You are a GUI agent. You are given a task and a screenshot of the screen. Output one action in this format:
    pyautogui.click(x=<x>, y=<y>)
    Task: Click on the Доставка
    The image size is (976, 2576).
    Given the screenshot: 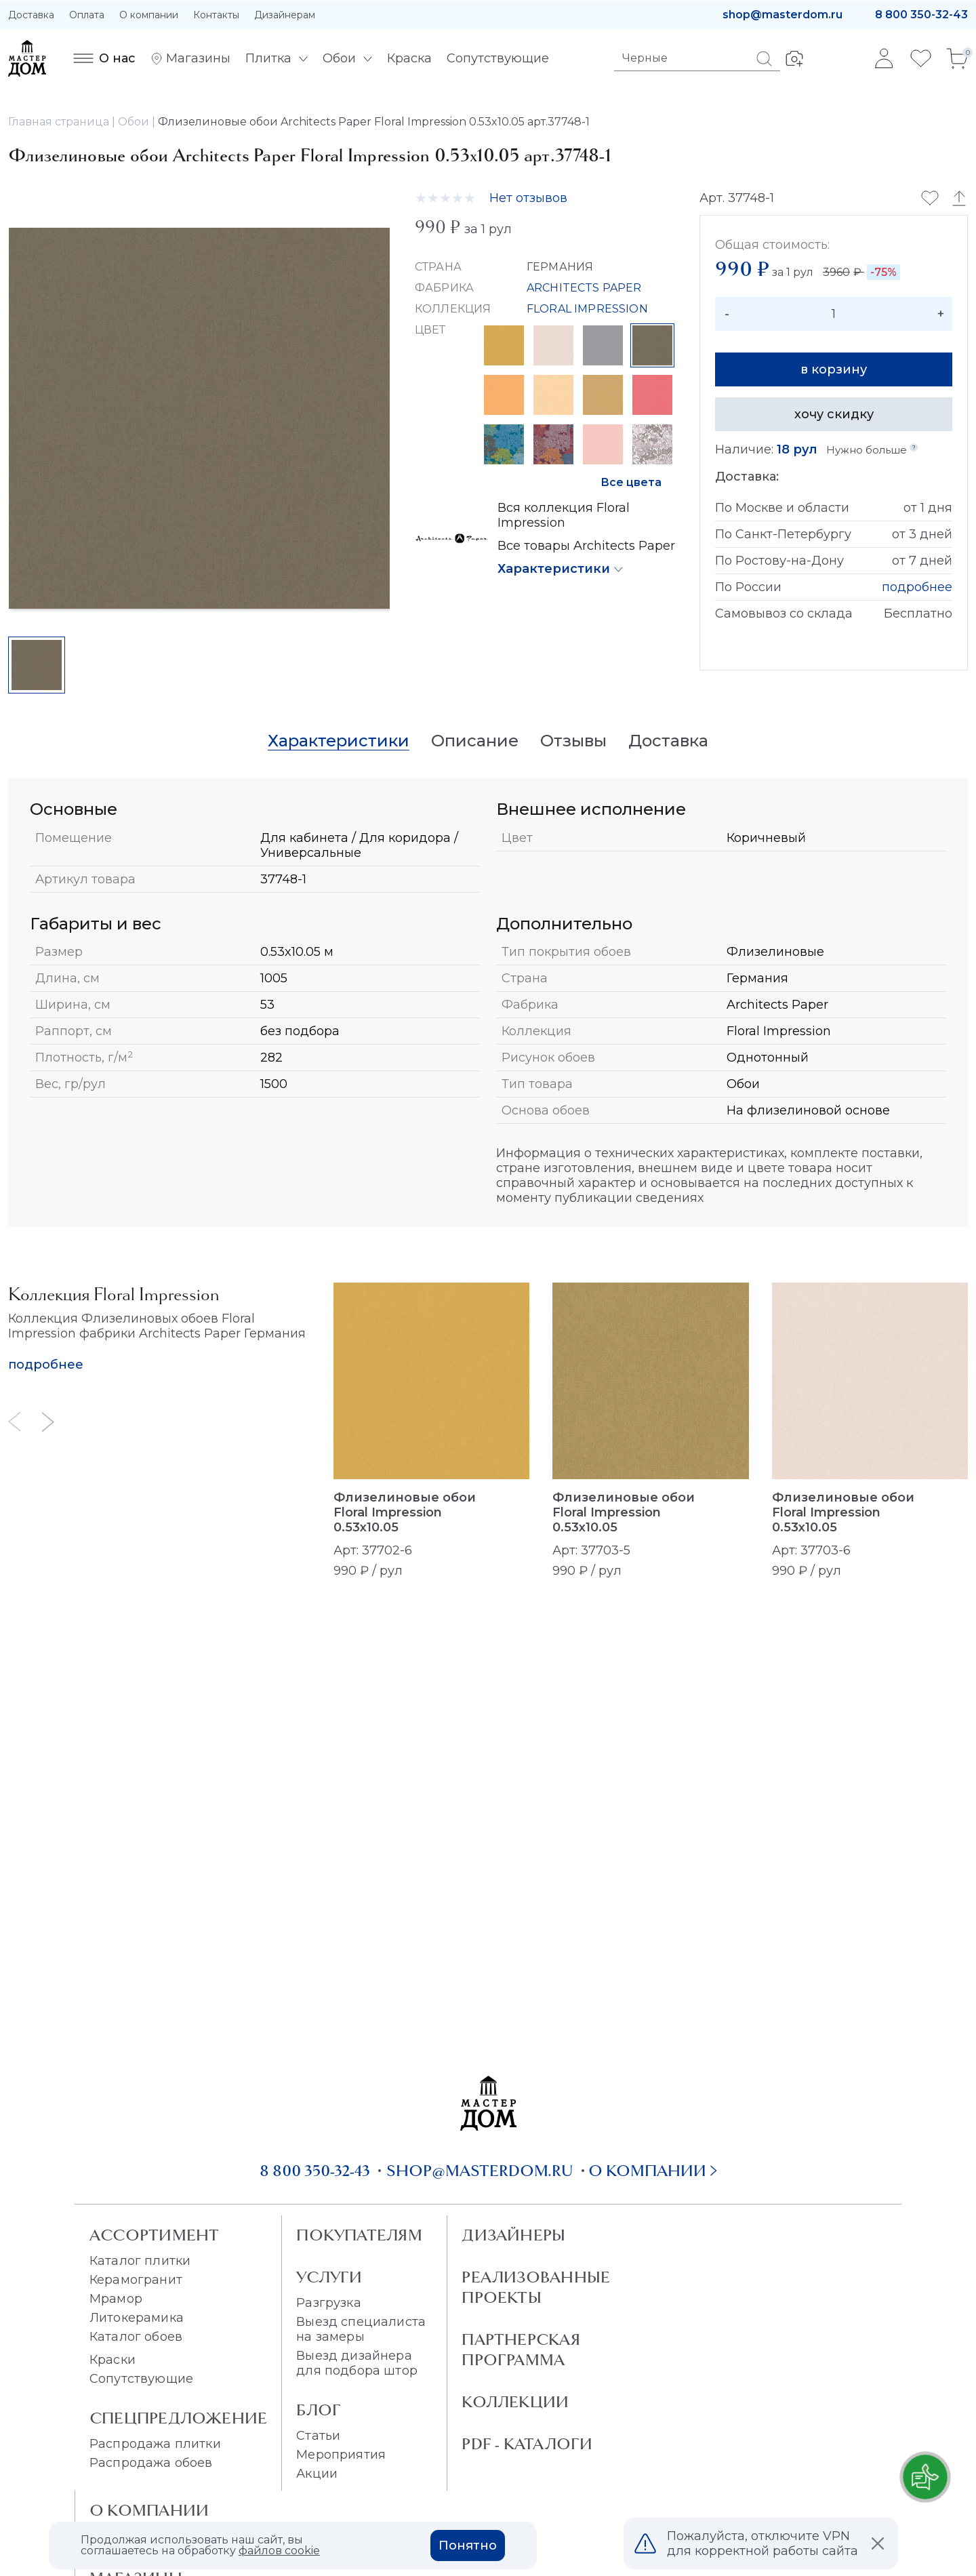 What is the action you would take?
    pyautogui.click(x=31, y=15)
    